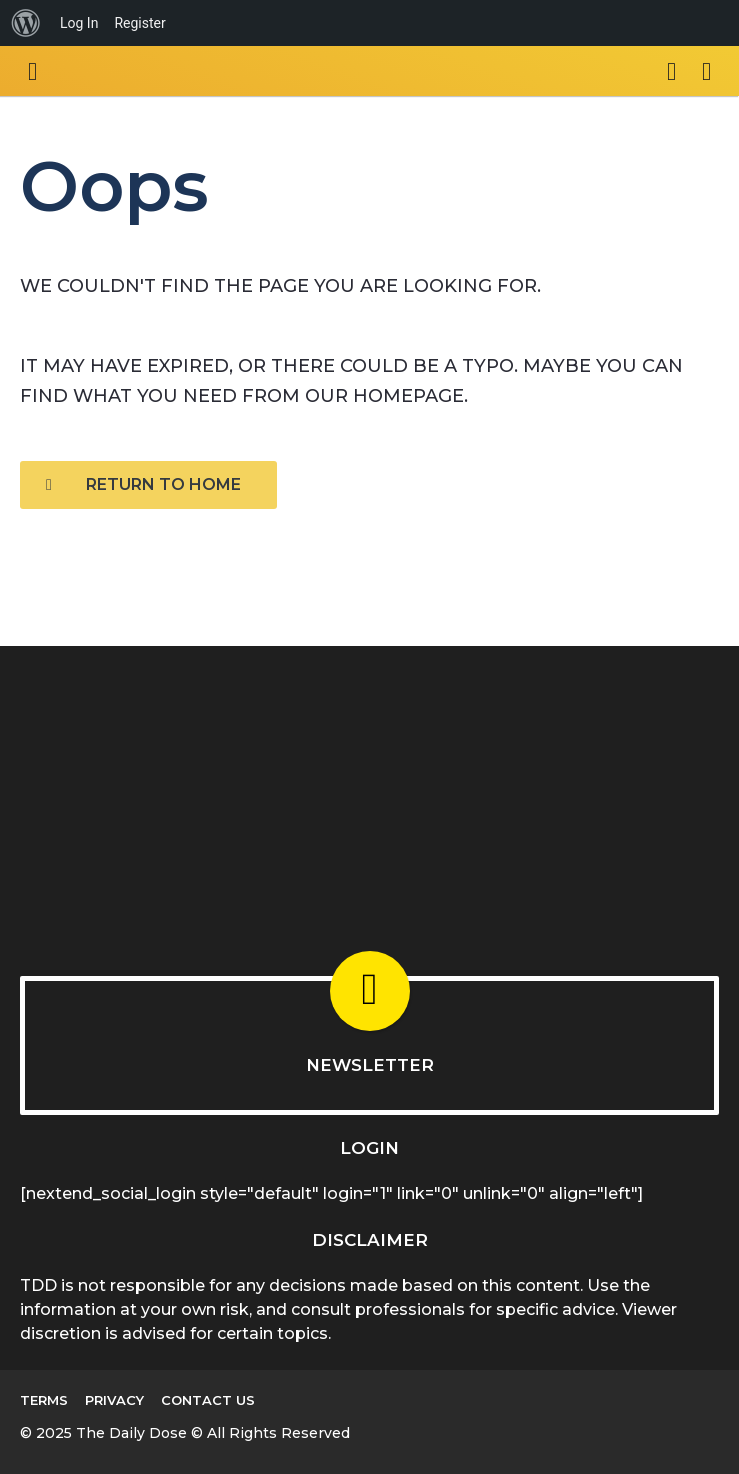  I want to click on Register [menuitem], so click(139, 23).